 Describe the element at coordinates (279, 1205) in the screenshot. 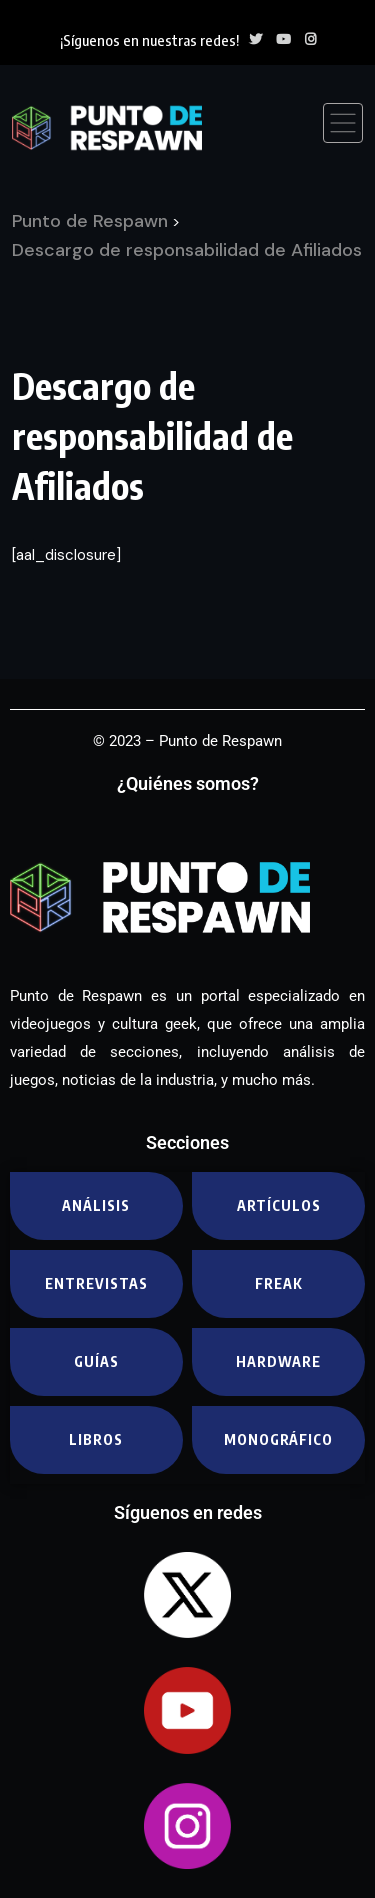

I see `Artículos` at that location.